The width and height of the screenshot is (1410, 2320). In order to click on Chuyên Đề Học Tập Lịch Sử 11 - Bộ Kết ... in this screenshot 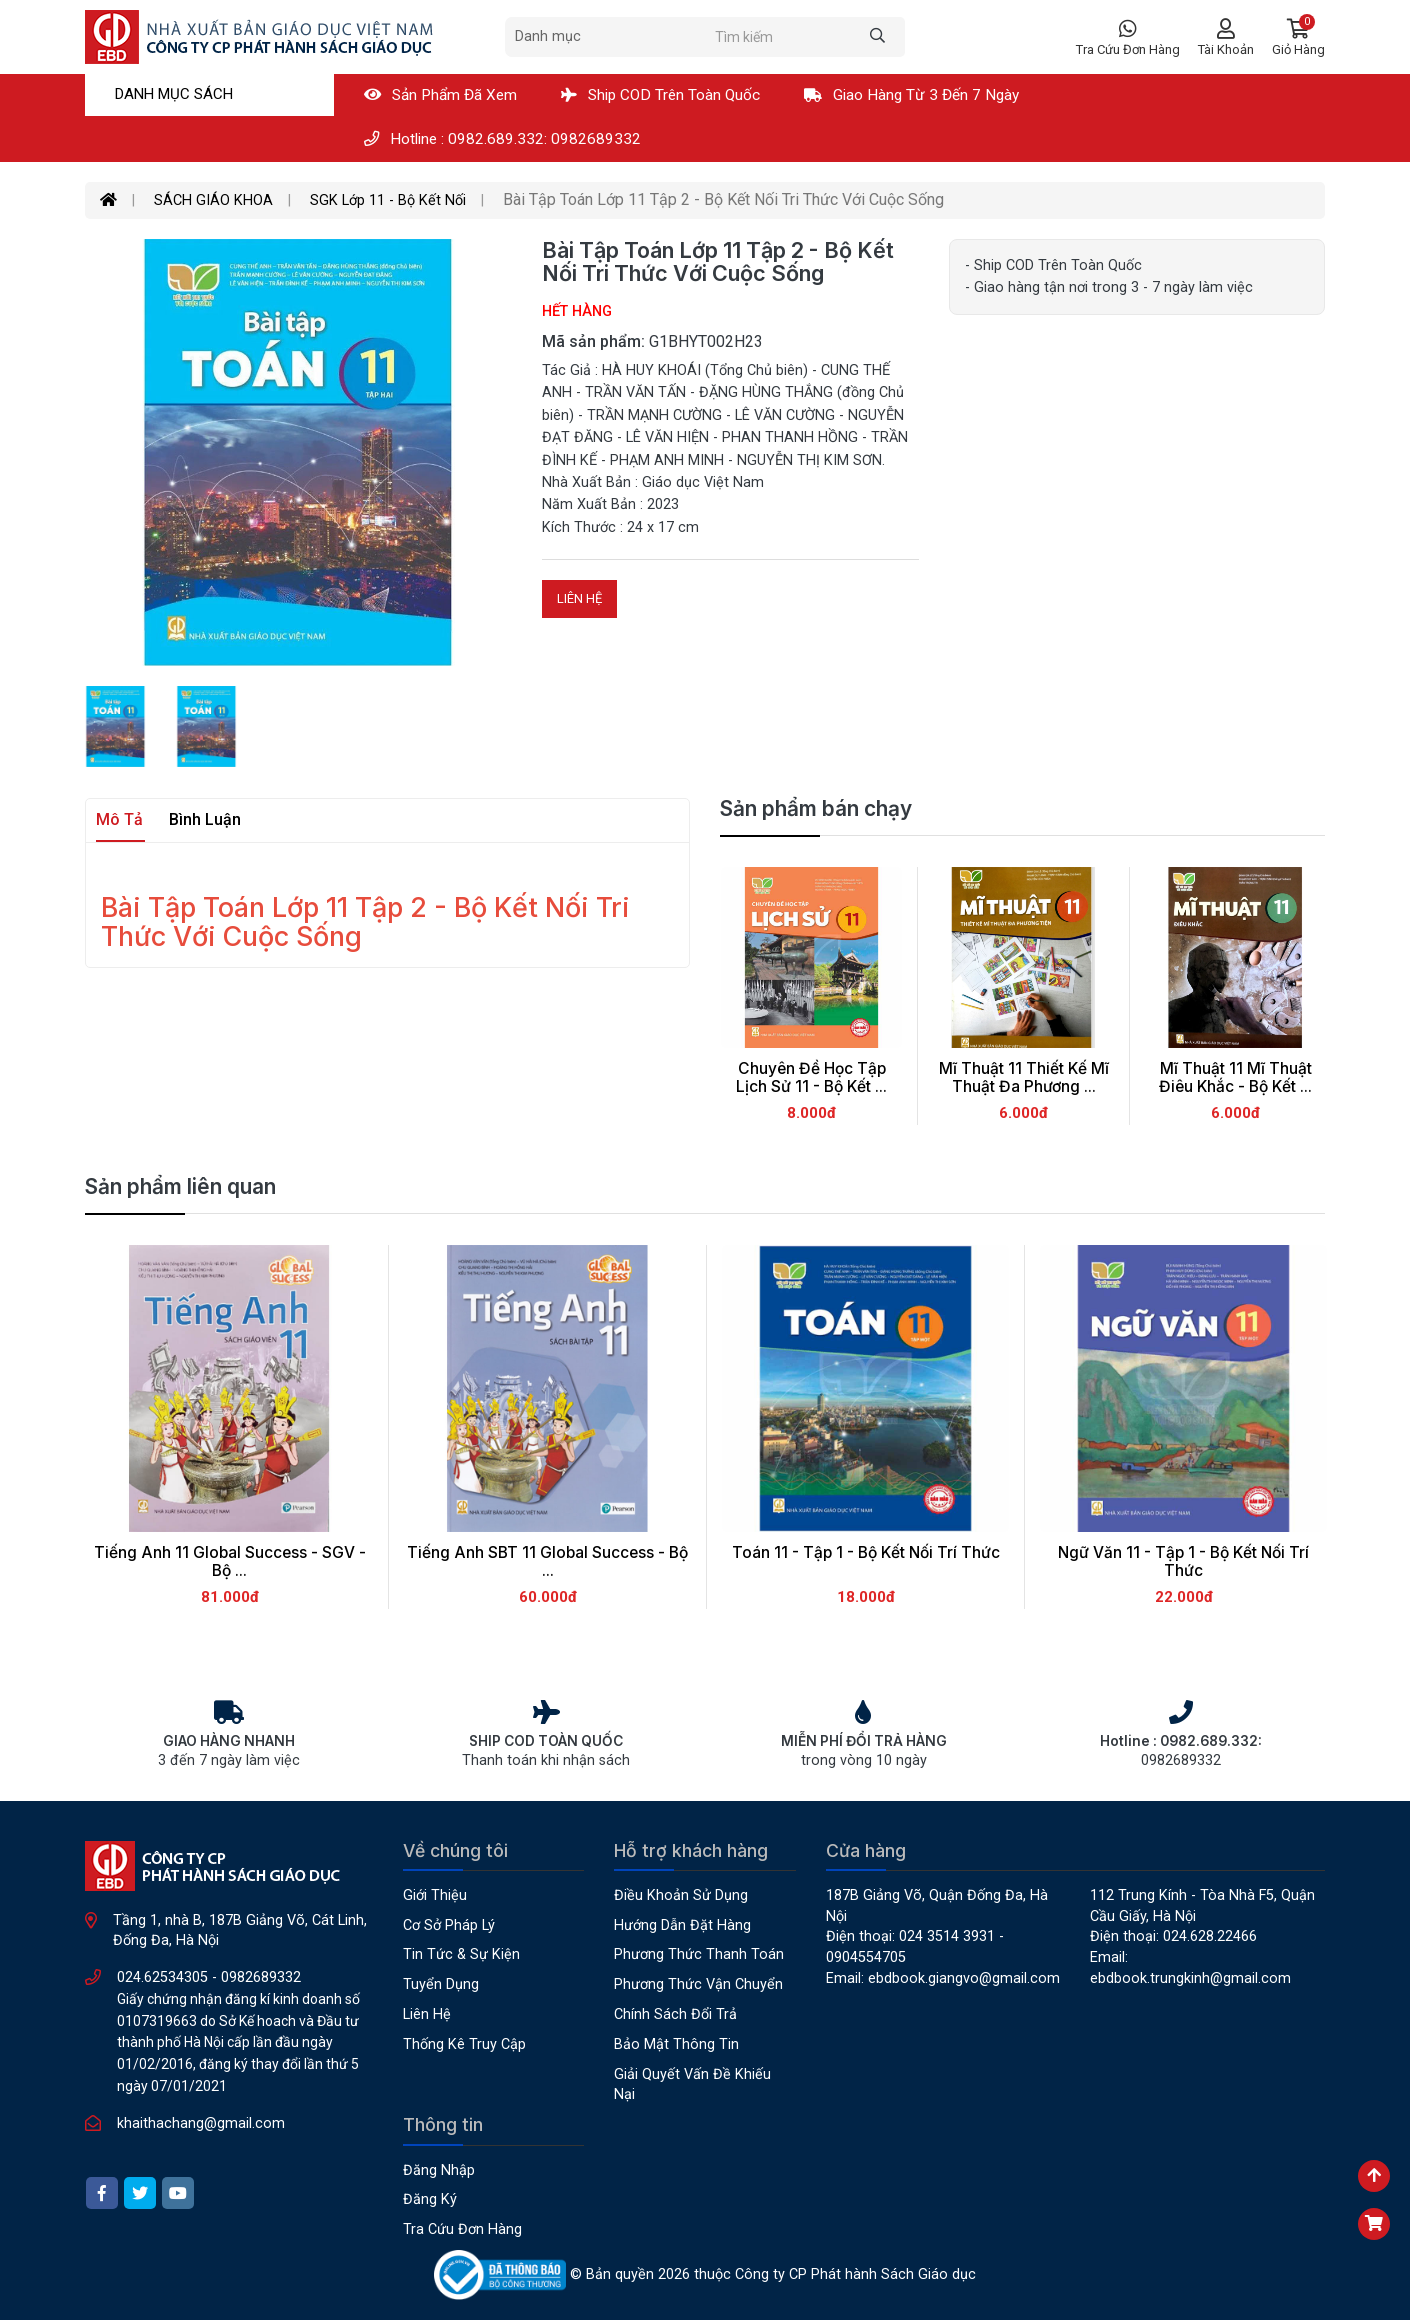, I will do `click(811, 1078)`.